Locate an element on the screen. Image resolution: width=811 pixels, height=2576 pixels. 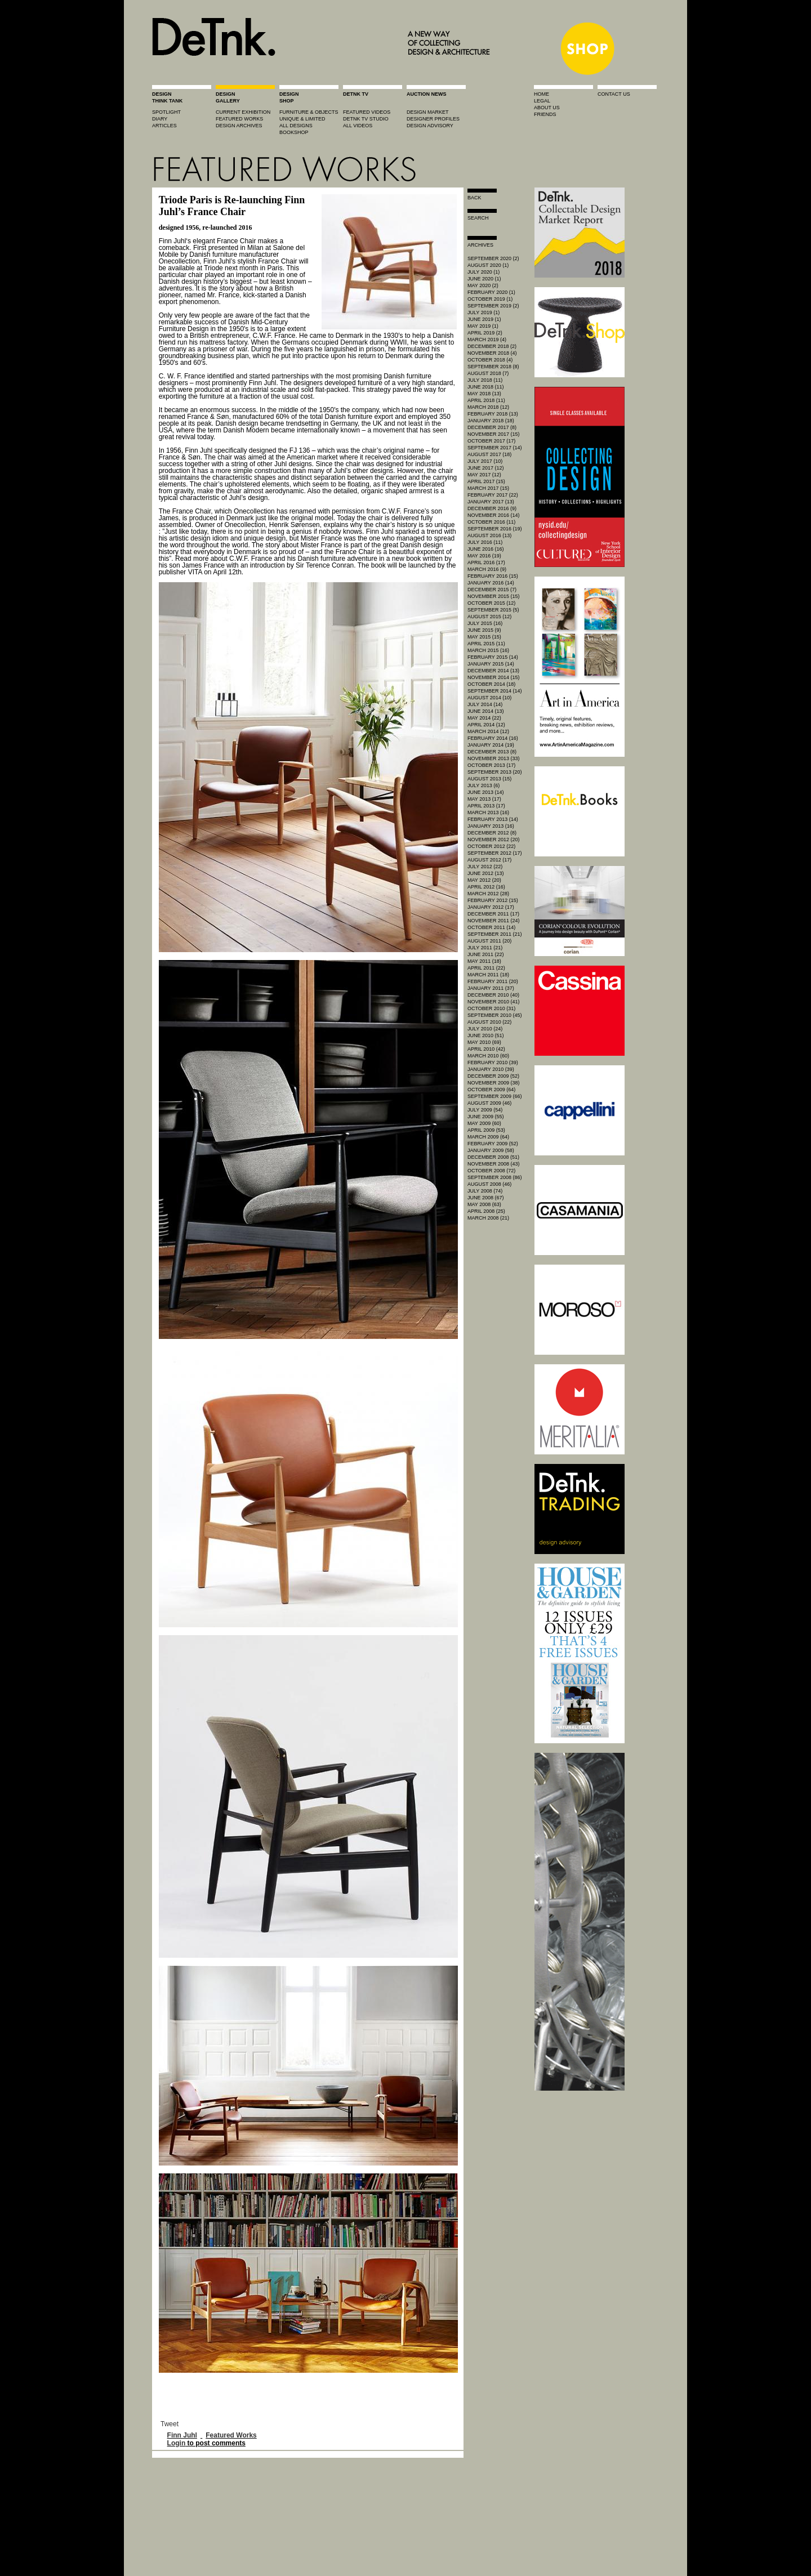
September 2009 (66) is located at coordinates (494, 1096).